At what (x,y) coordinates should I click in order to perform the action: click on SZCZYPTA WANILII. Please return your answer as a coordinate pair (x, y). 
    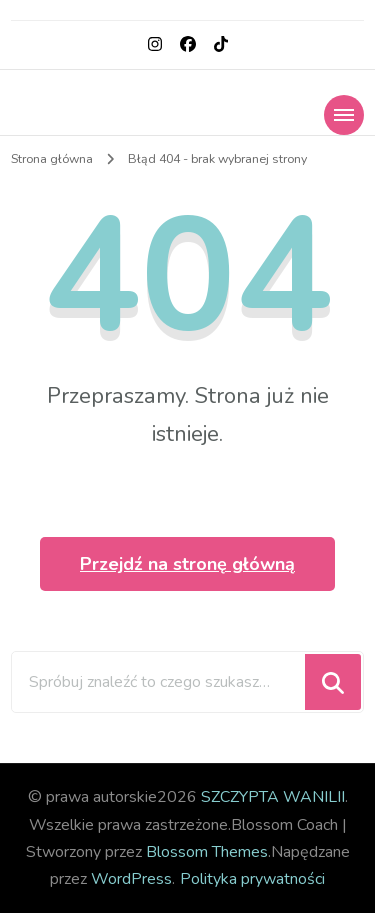
    Looking at the image, I should click on (273, 797).